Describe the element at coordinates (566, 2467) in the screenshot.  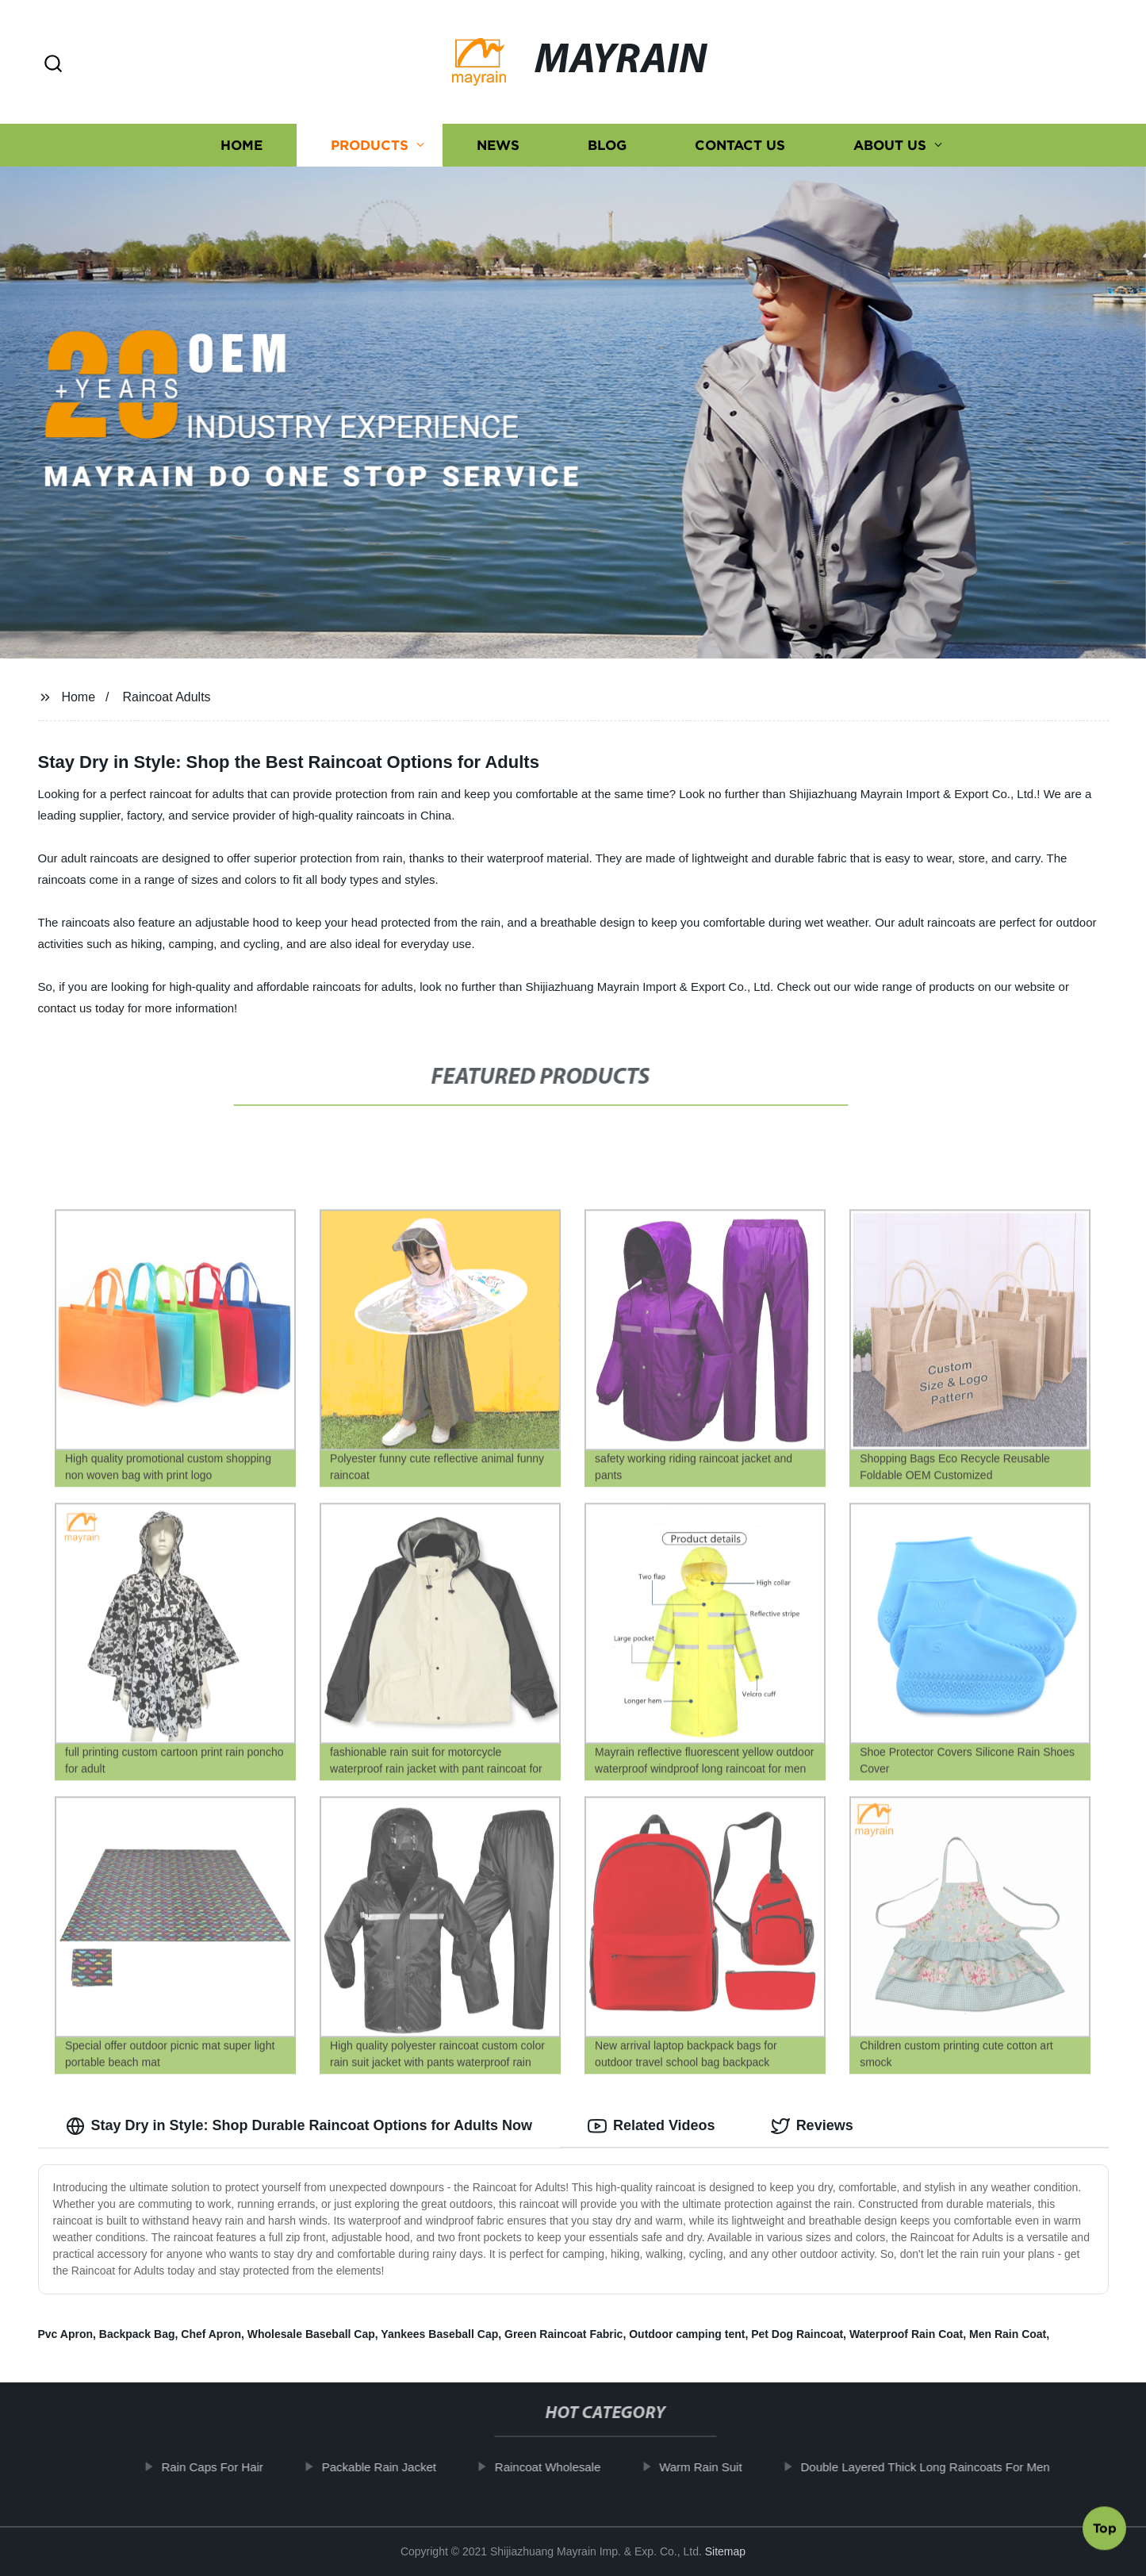
I see `Raincoat Wholesale` at that location.